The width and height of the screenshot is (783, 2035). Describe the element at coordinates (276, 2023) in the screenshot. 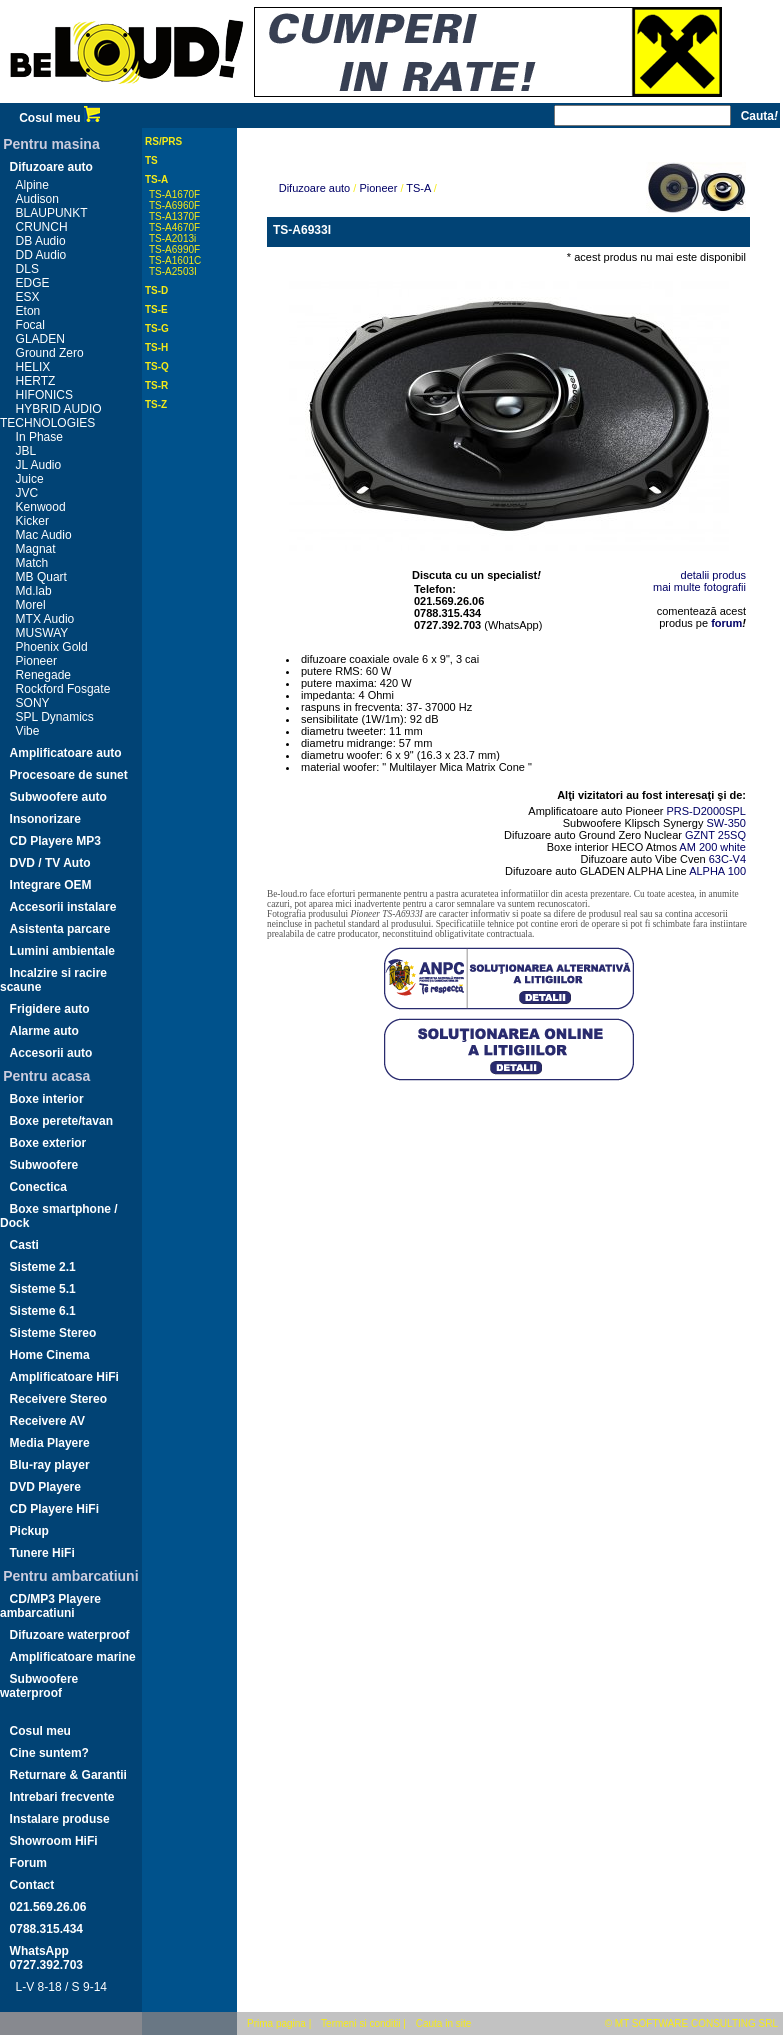

I see `Prima pagina` at that location.